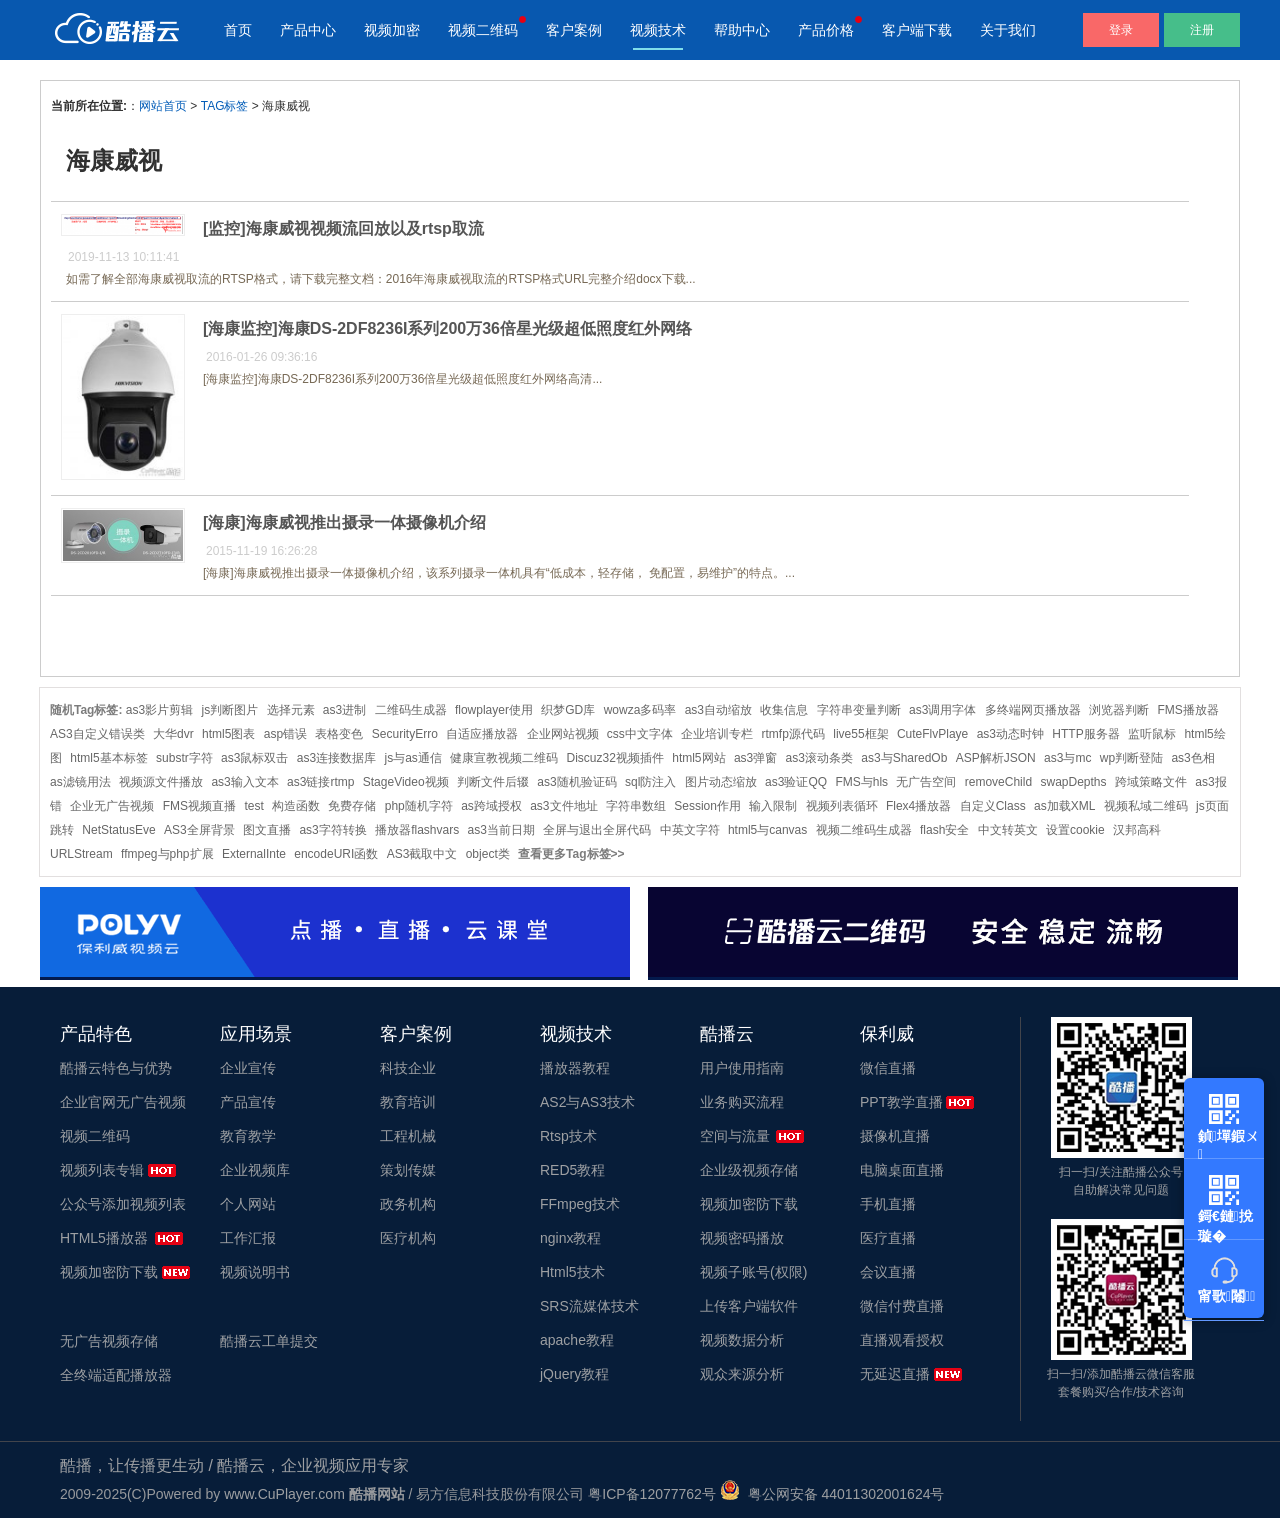  I want to click on 粤ICP备12077762号, so click(652, 1494).